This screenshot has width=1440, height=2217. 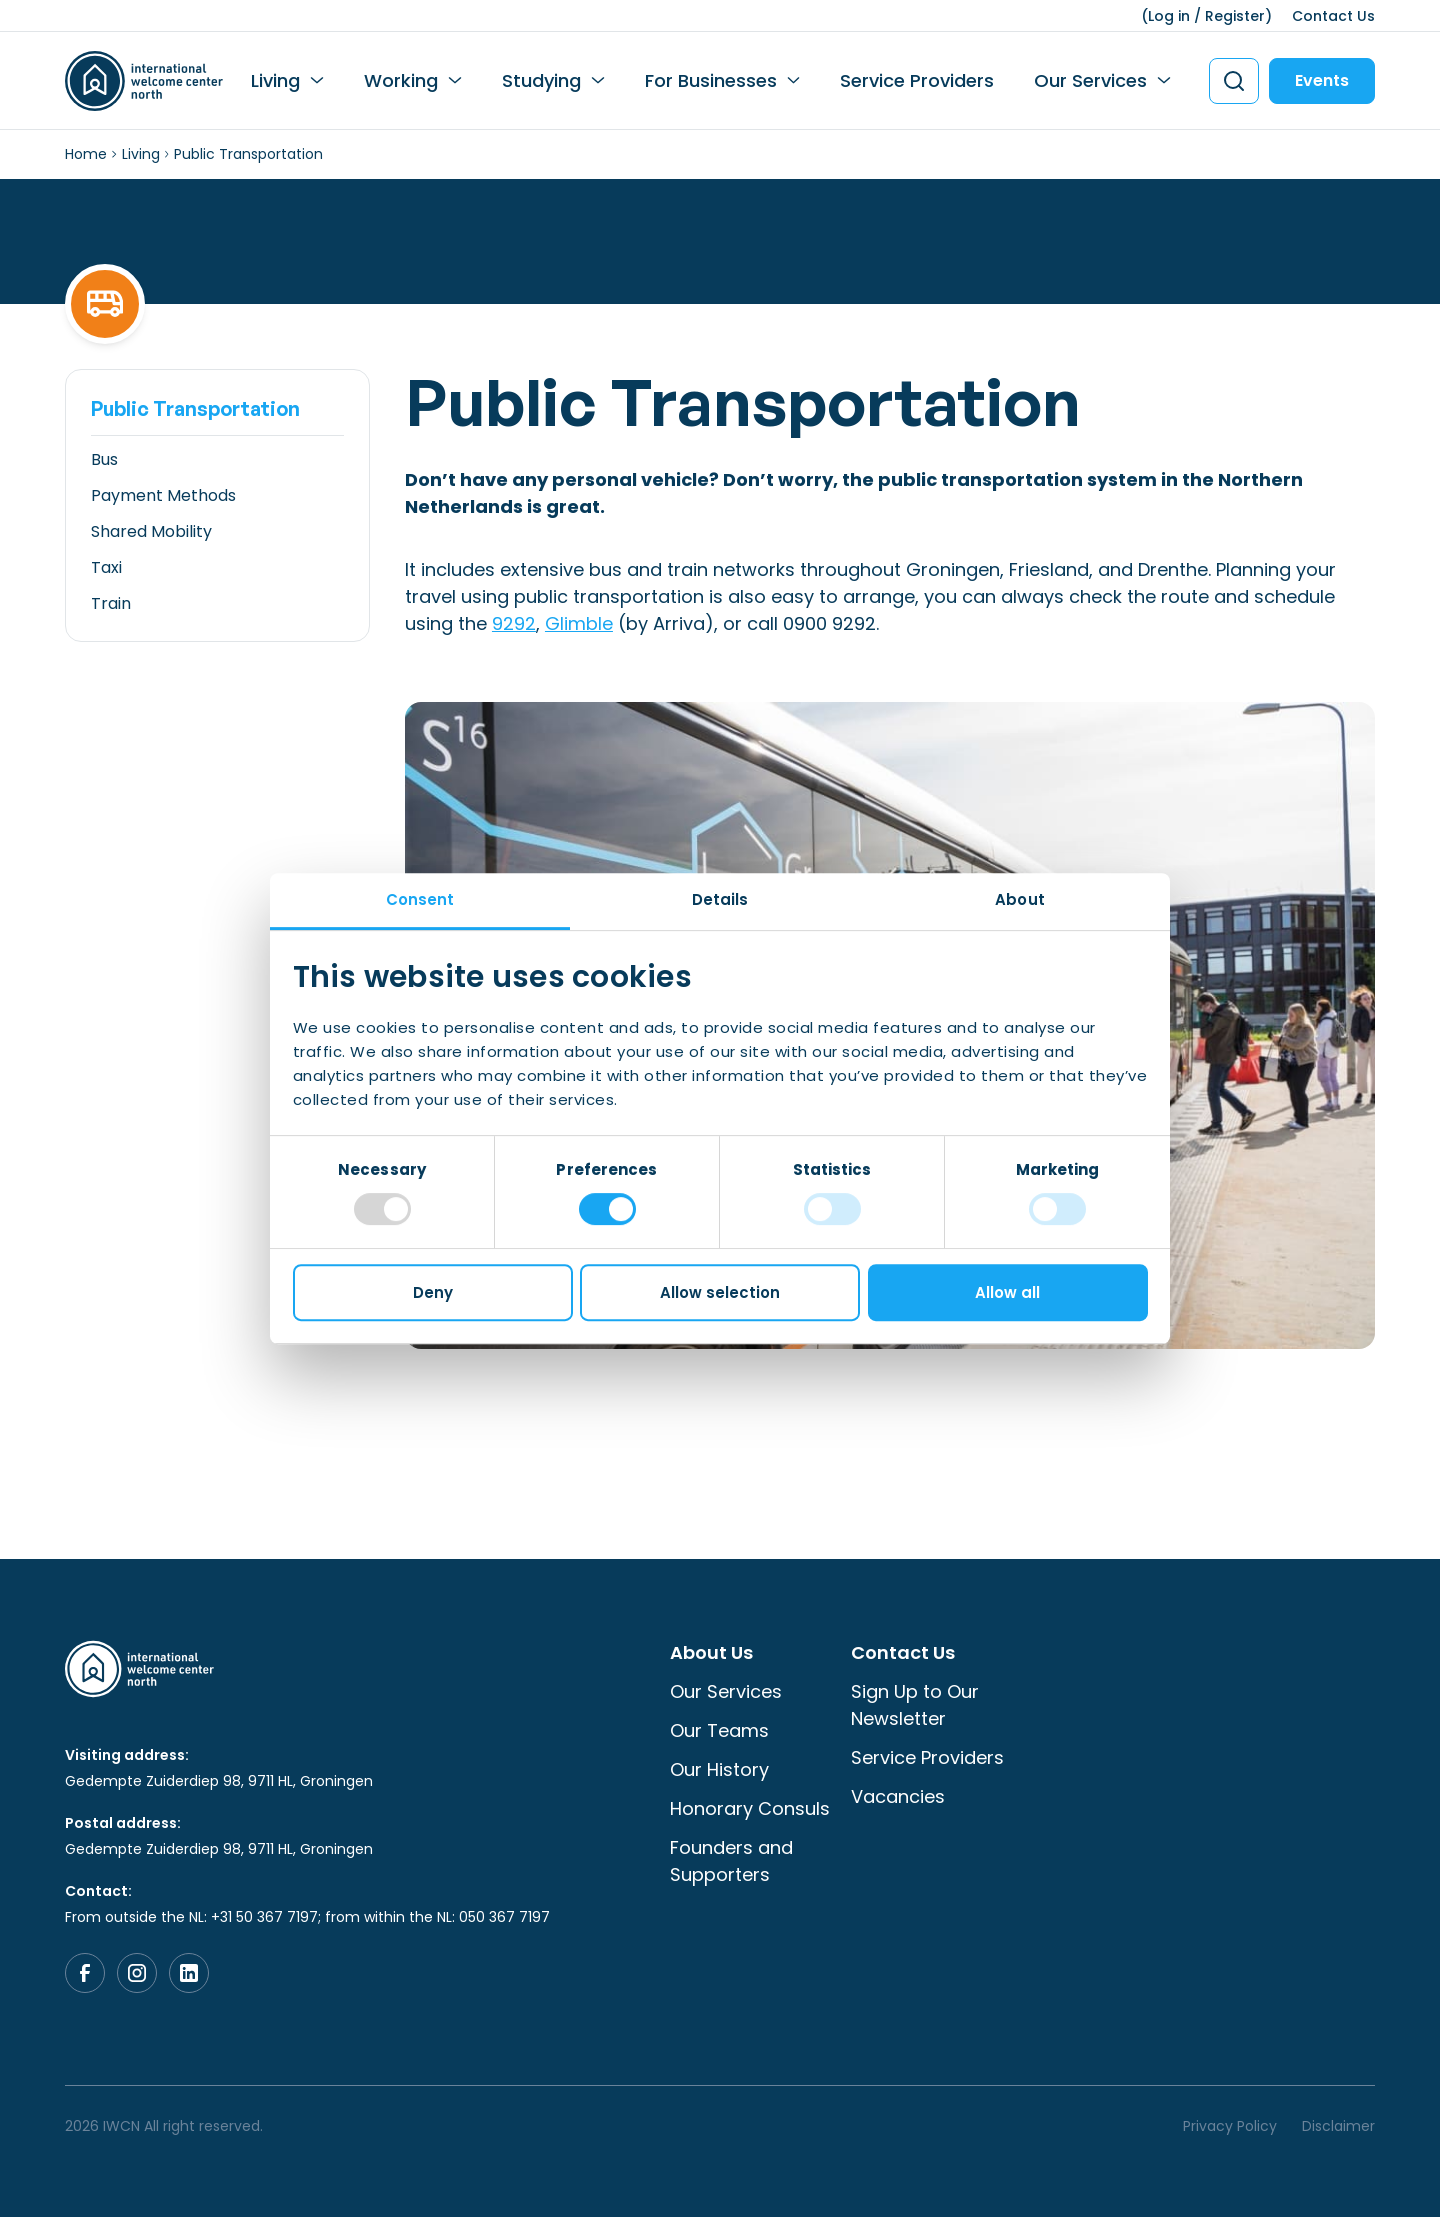 I want to click on Glimble, so click(x=579, y=623).